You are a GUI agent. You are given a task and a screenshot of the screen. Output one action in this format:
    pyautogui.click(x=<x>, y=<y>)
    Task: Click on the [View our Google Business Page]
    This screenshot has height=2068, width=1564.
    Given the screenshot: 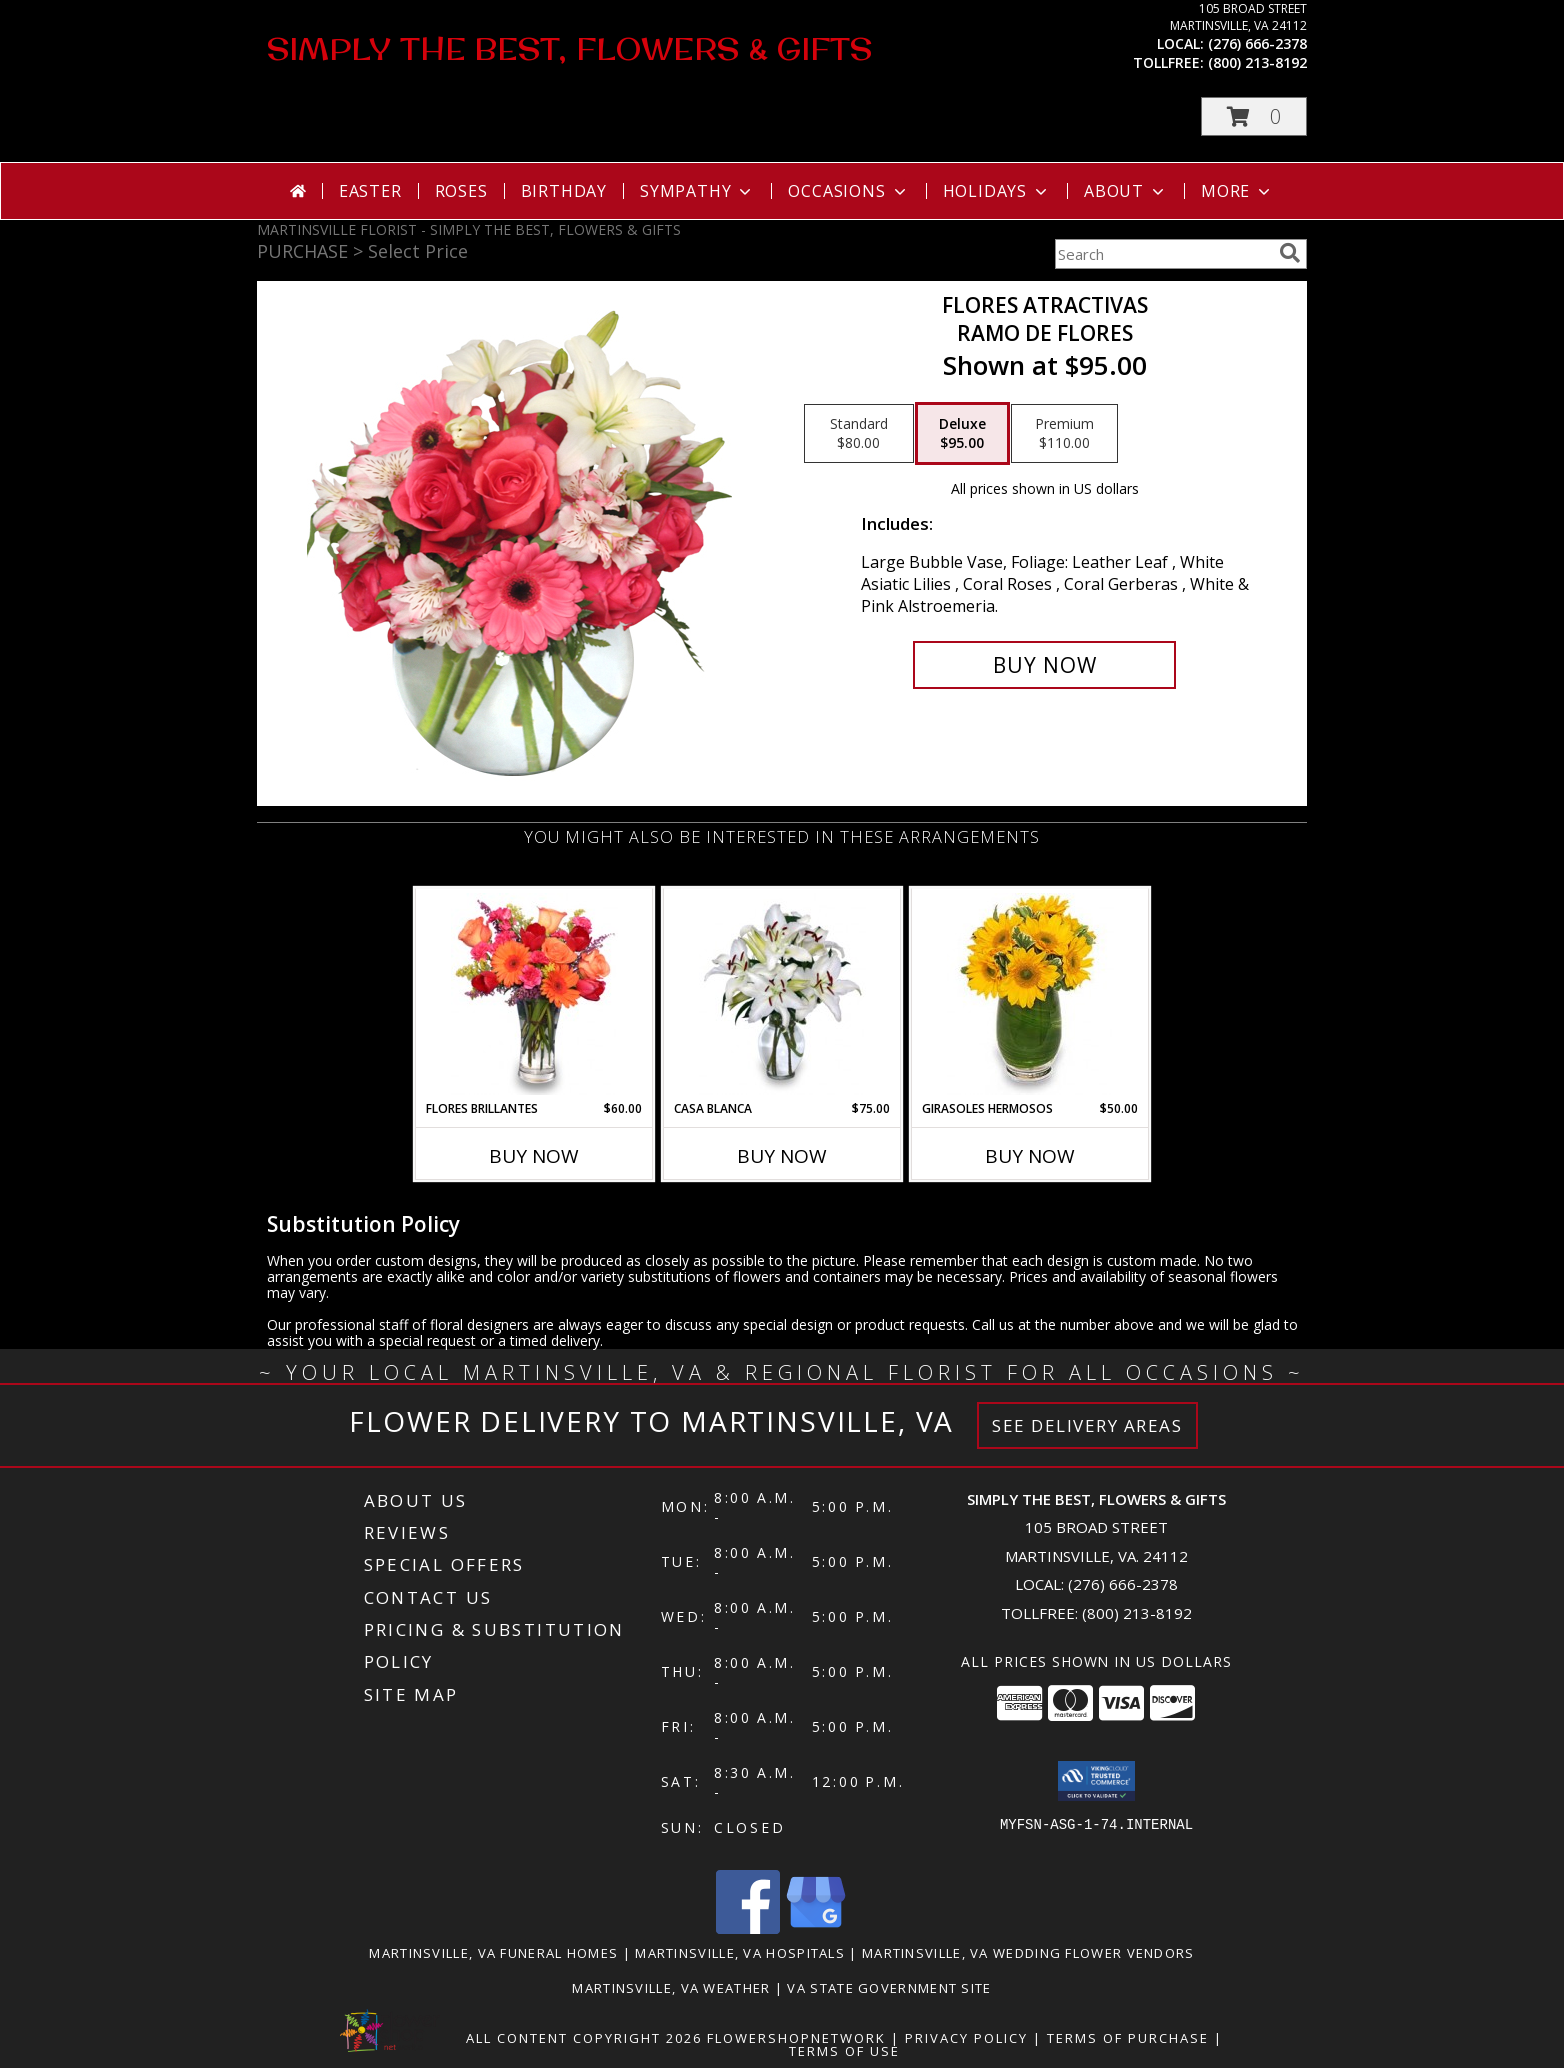 What is the action you would take?
    pyautogui.click(x=816, y=1928)
    